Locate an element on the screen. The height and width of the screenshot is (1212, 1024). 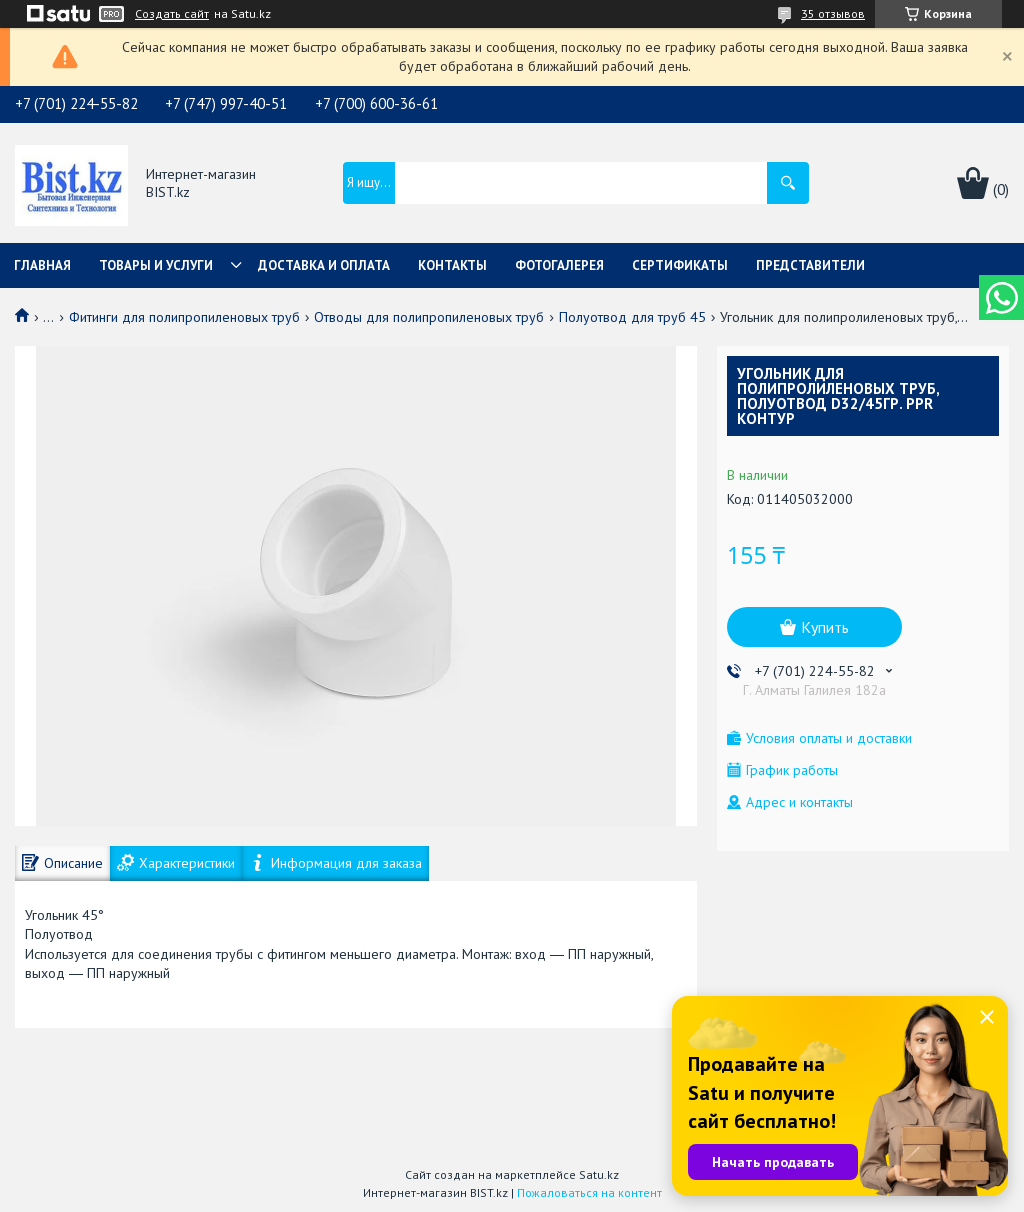
Создать сайт is located at coordinates (172, 14).